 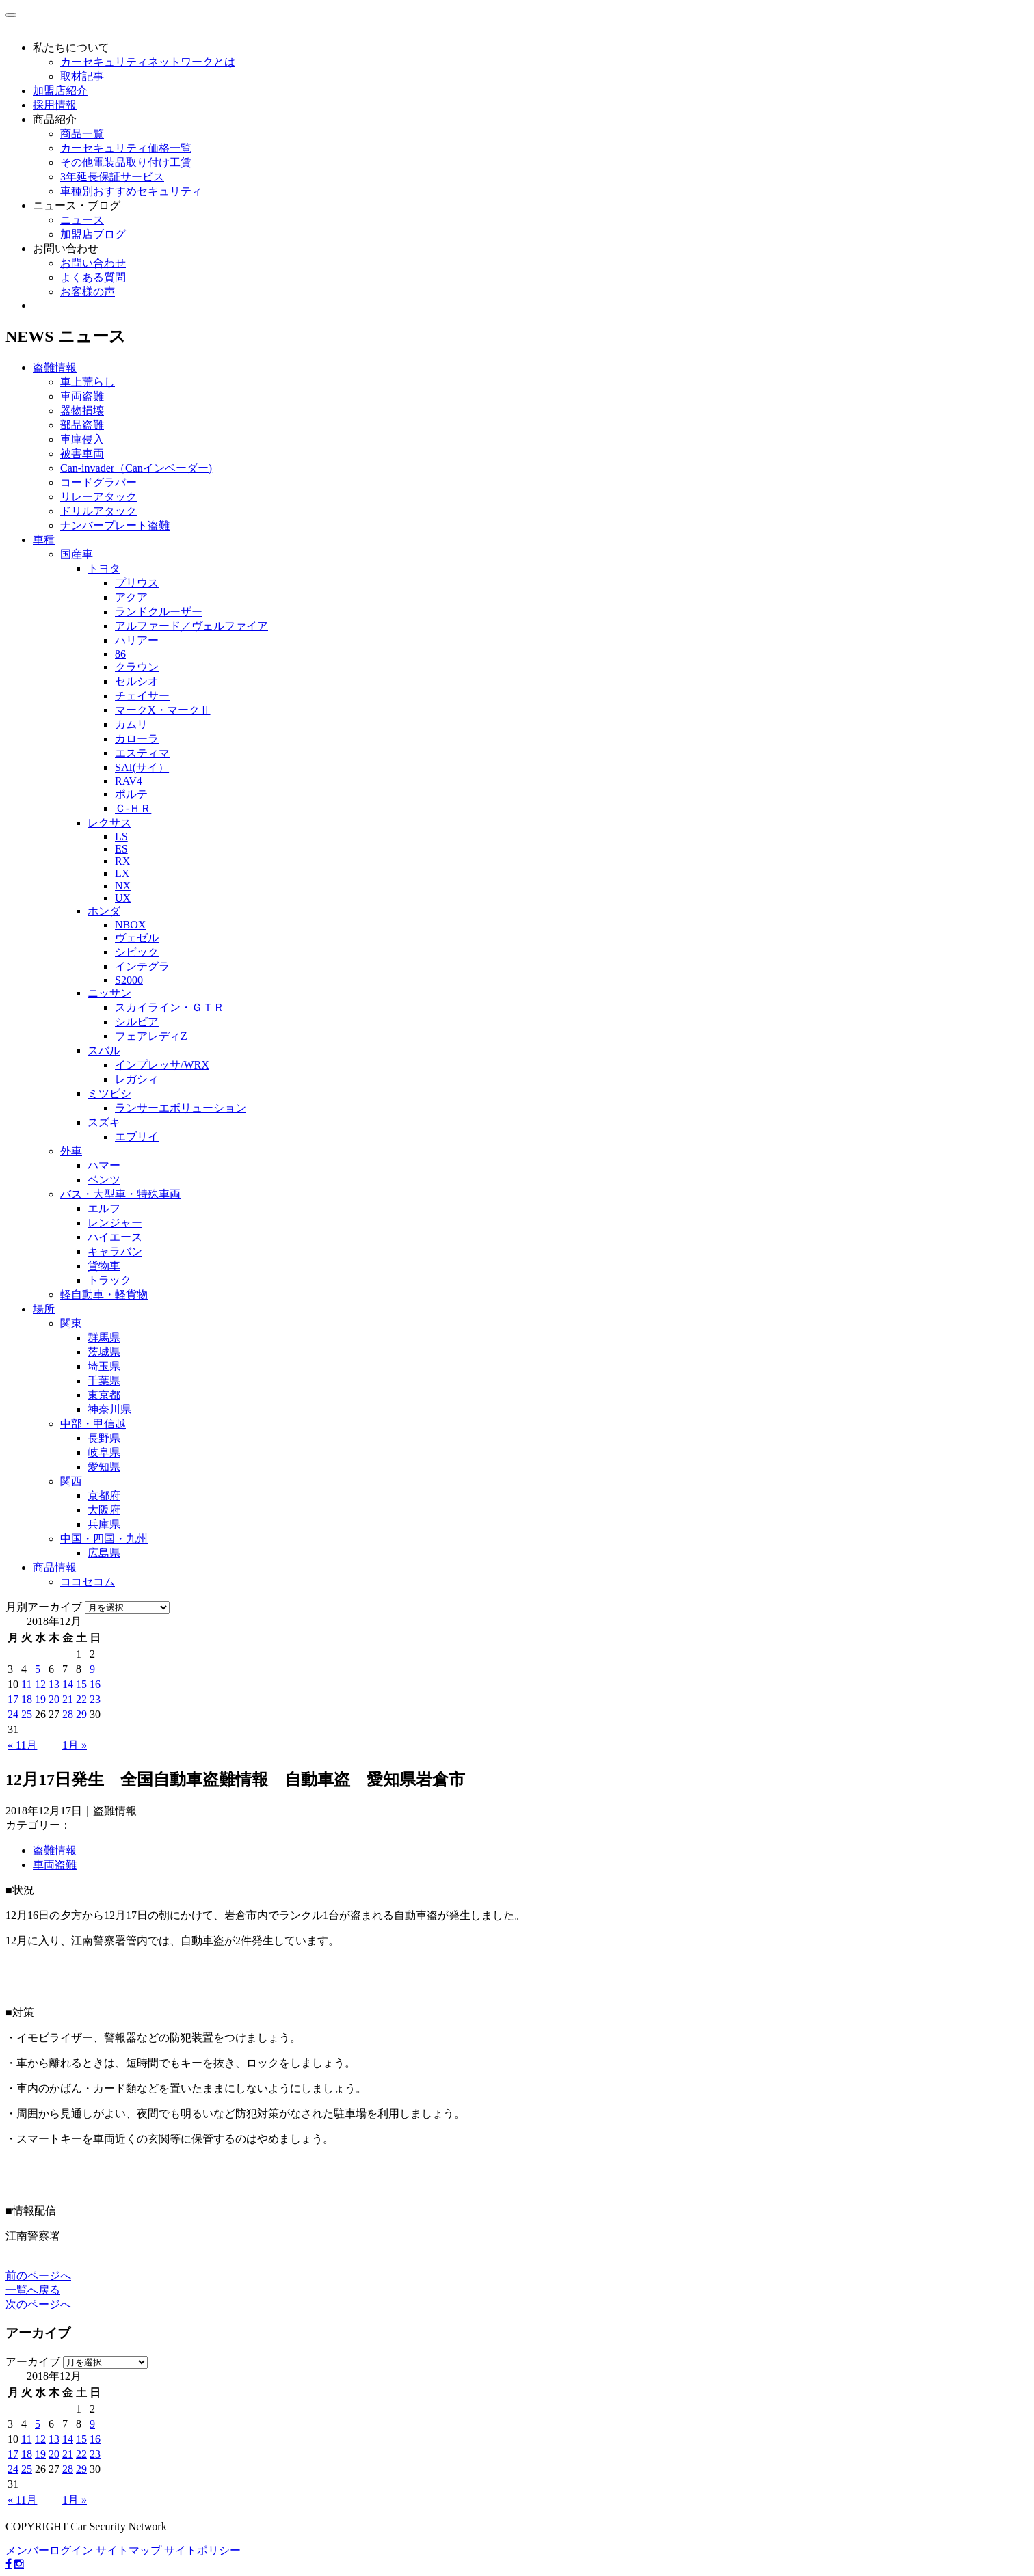 I want to click on 兵庫県, so click(x=104, y=1524).